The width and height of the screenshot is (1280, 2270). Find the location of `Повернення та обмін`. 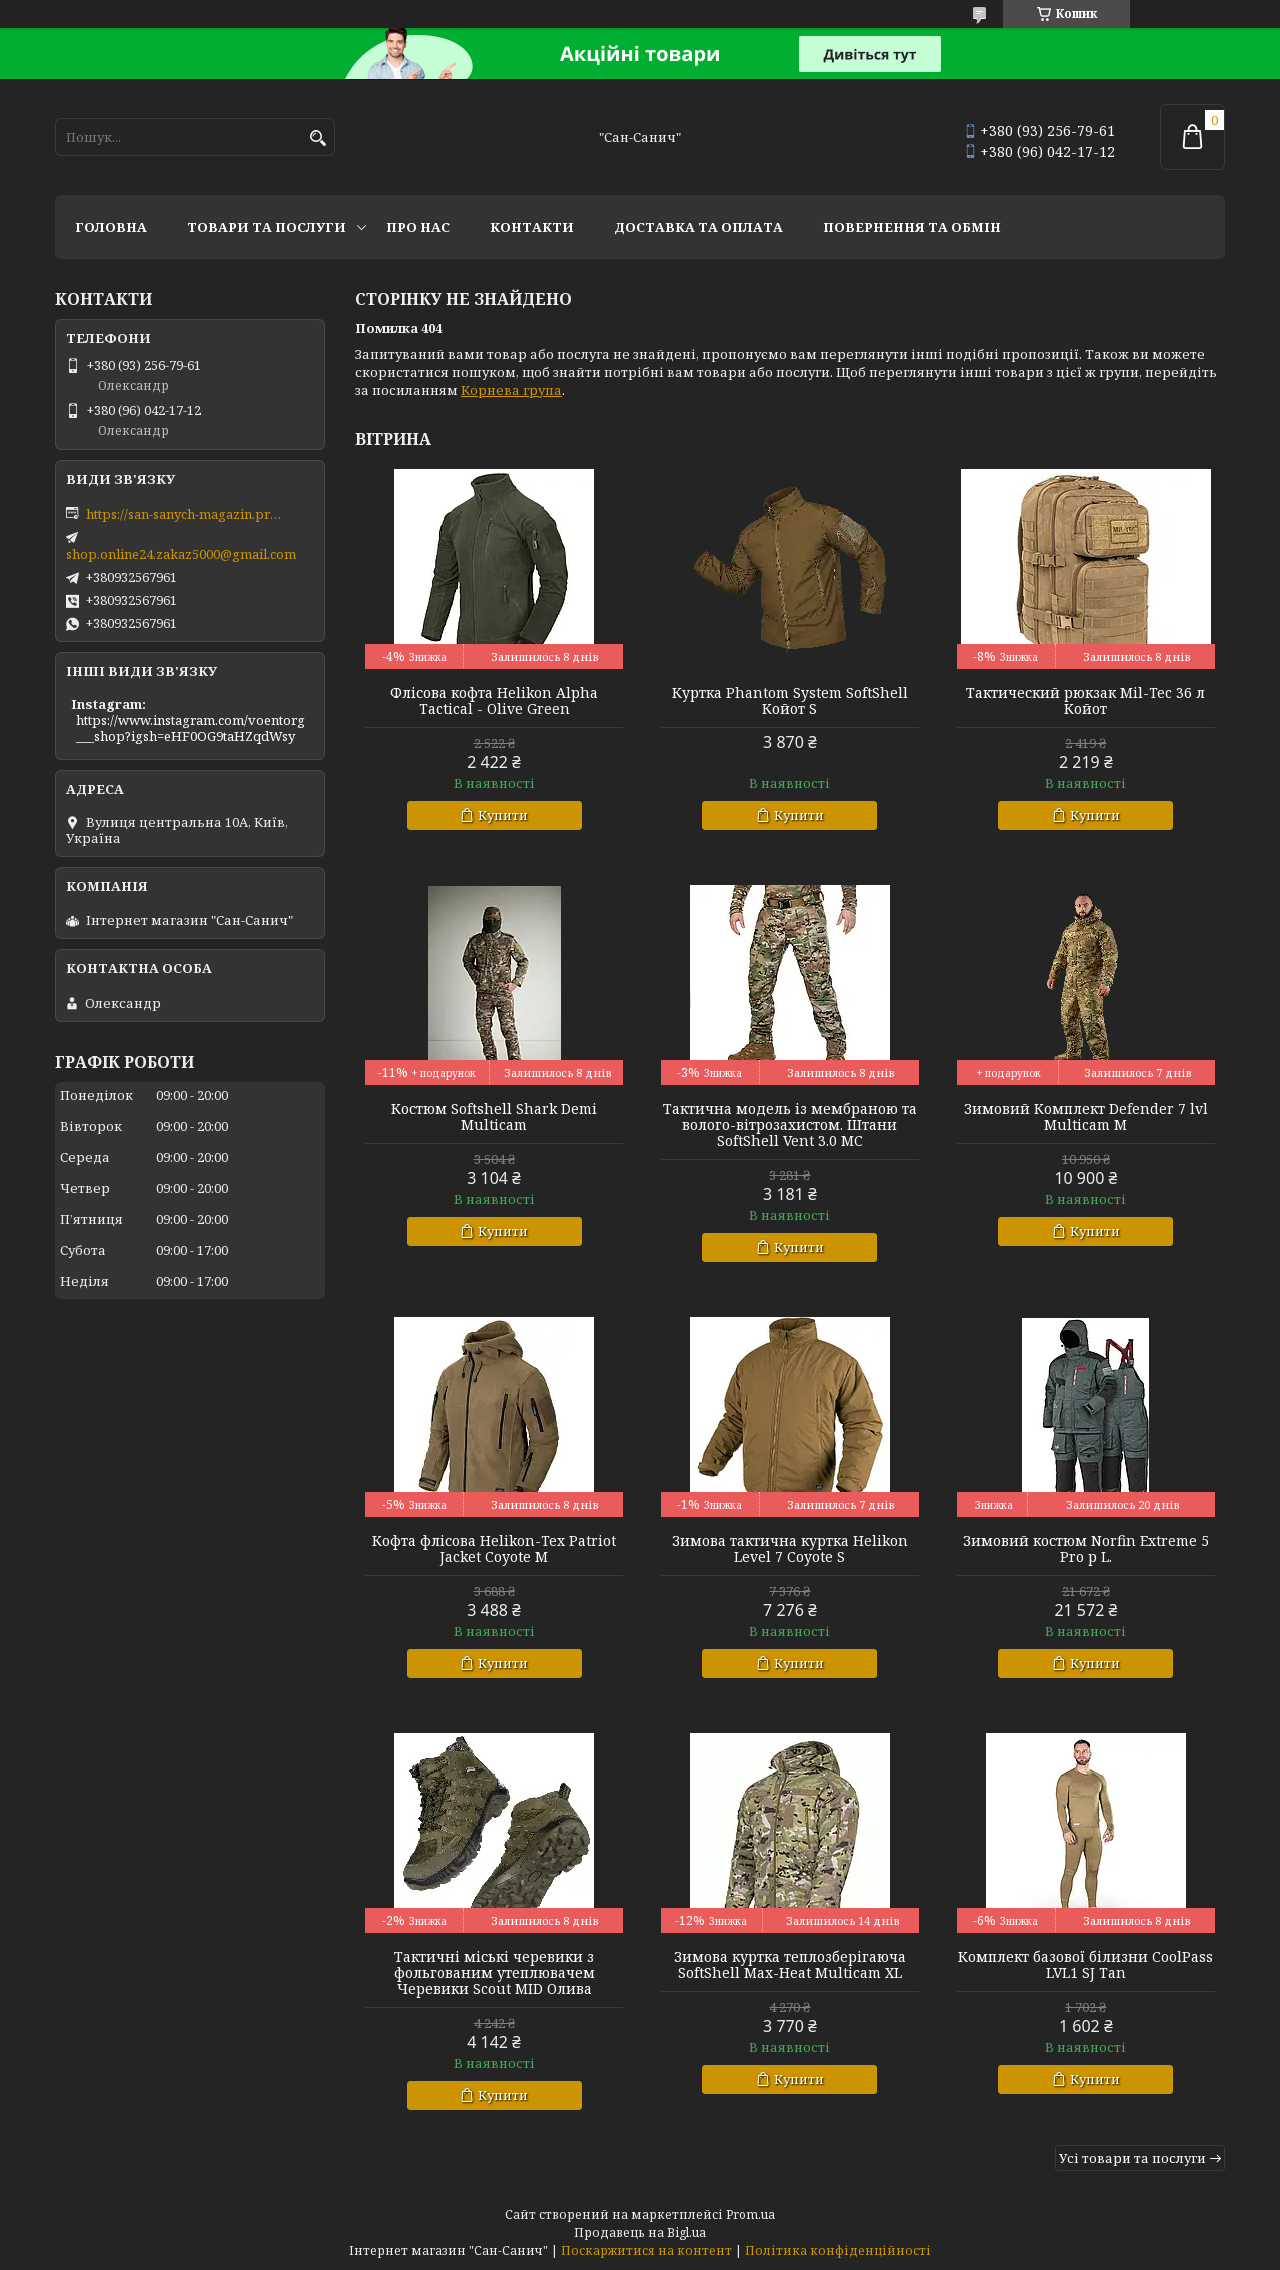

Повернення та обмін is located at coordinates (912, 227).